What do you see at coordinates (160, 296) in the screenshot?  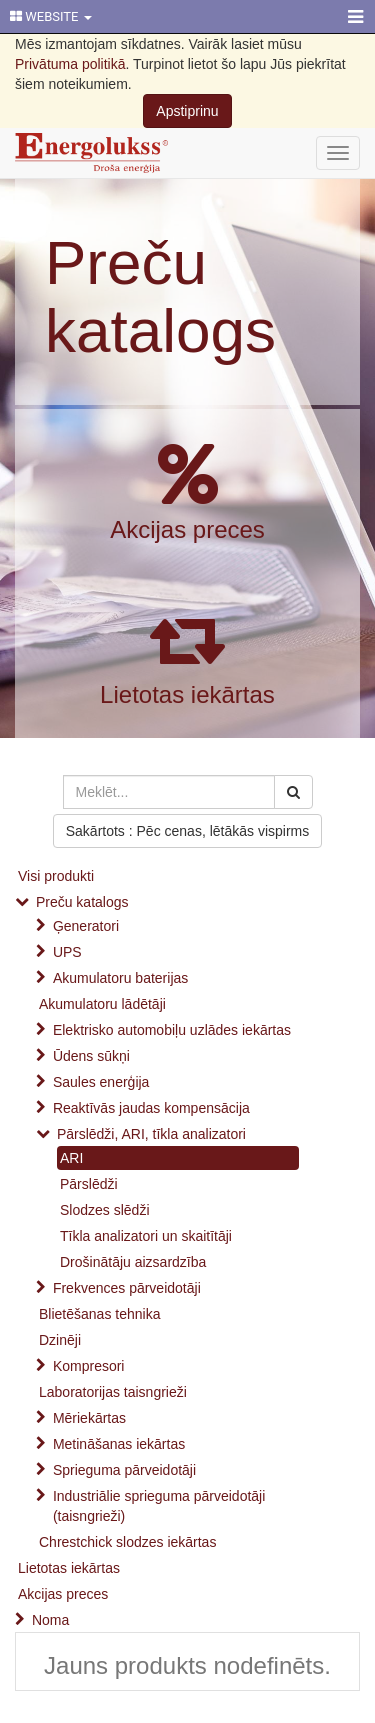 I see `Preču katalogs` at bounding box center [160, 296].